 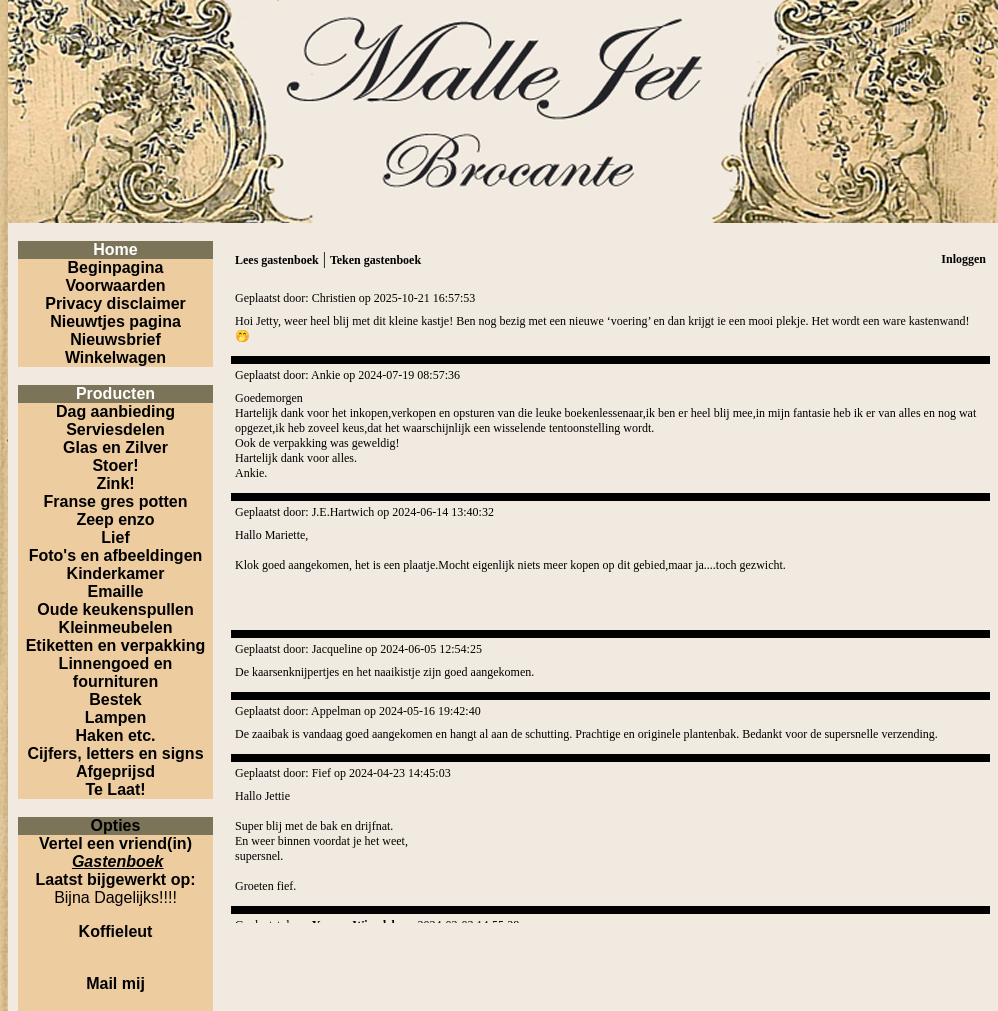 What do you see at coordinates (115, 735) in the screenshot?
I see `Haken etc.` at bounding box center [115, 735].